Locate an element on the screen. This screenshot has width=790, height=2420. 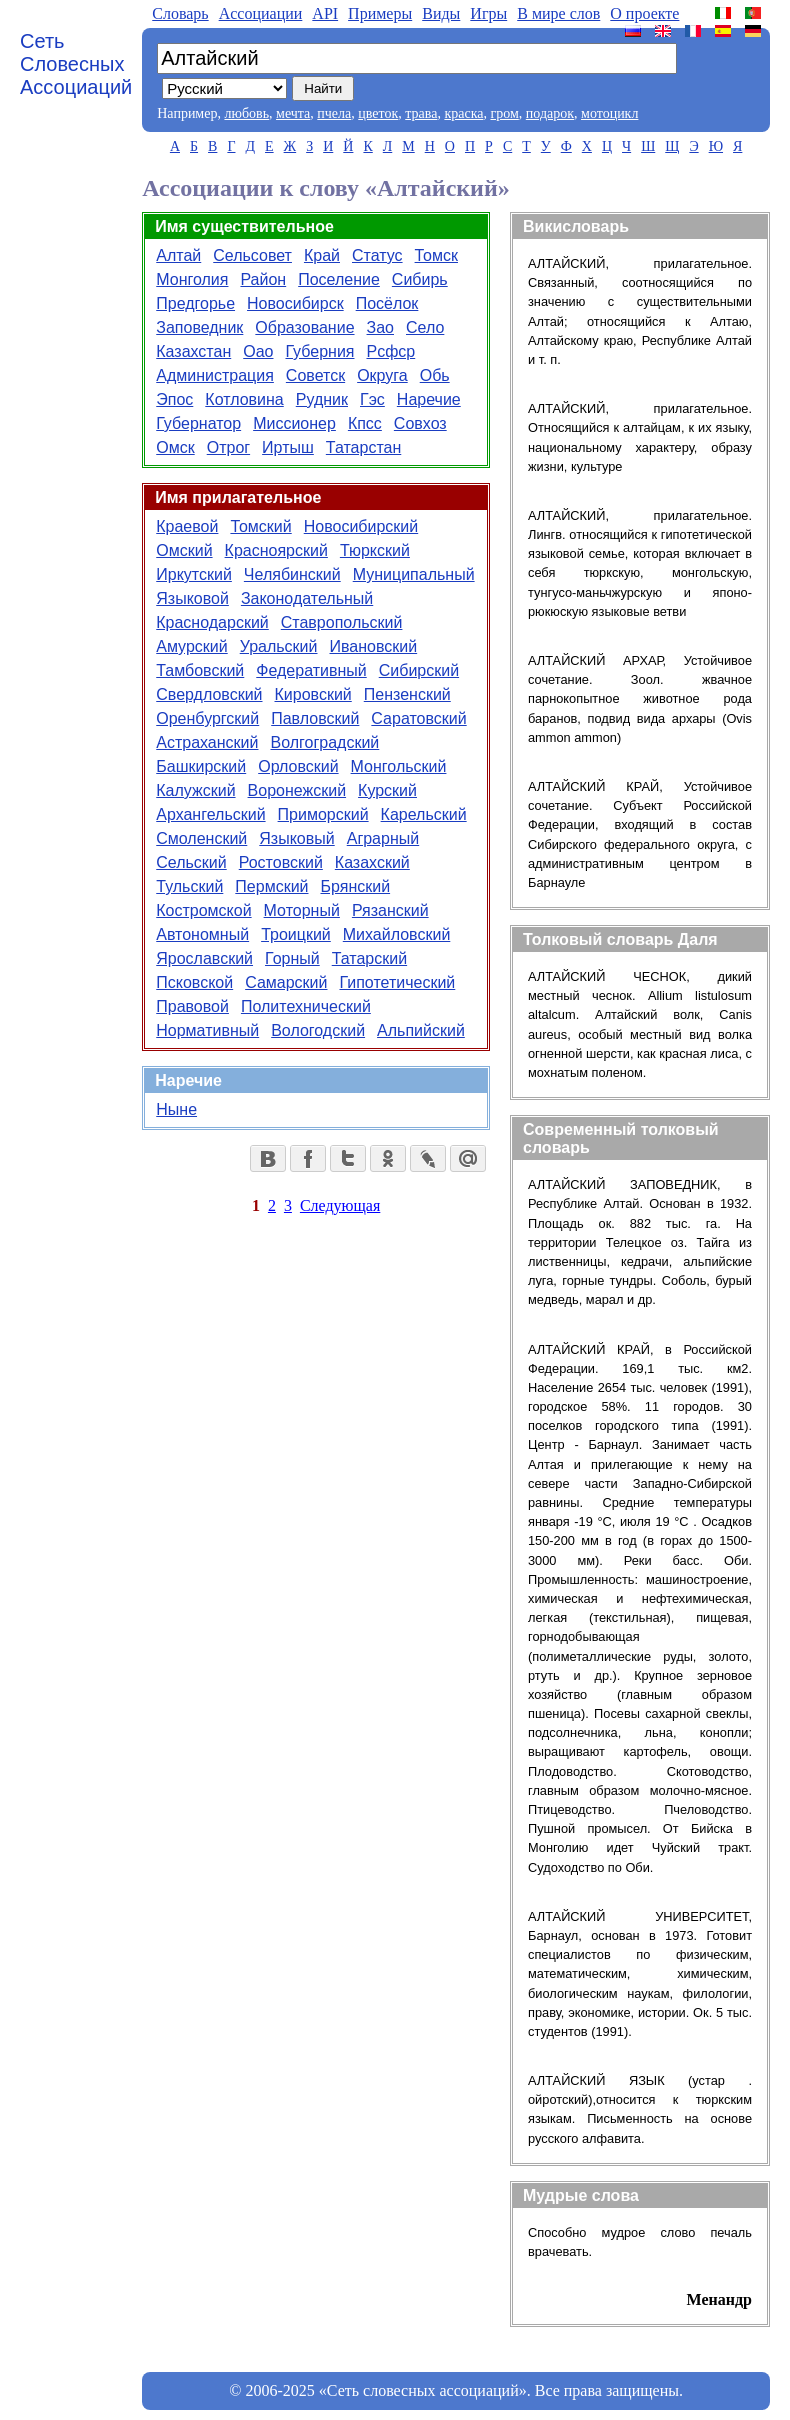
Село is located at coordinates (425, 327).